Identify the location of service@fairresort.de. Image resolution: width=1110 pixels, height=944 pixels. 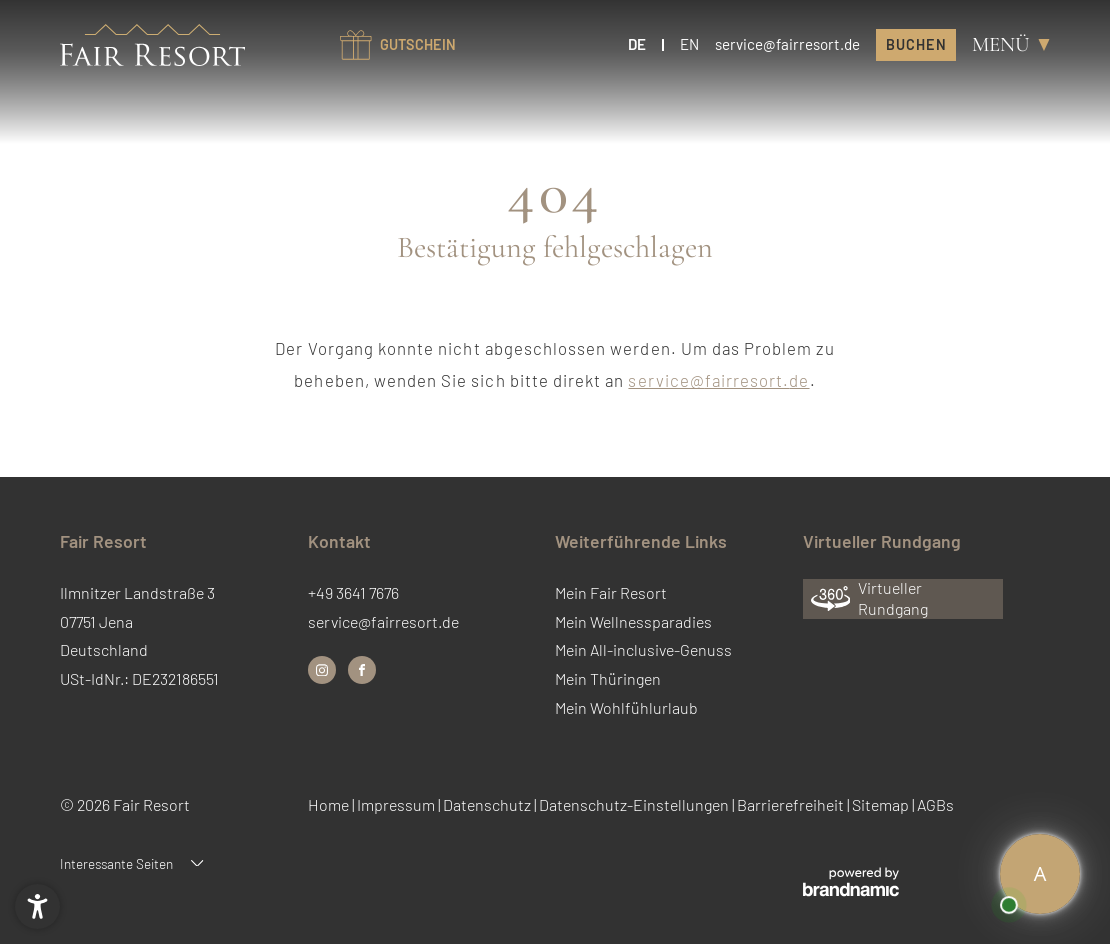
(718, 380).